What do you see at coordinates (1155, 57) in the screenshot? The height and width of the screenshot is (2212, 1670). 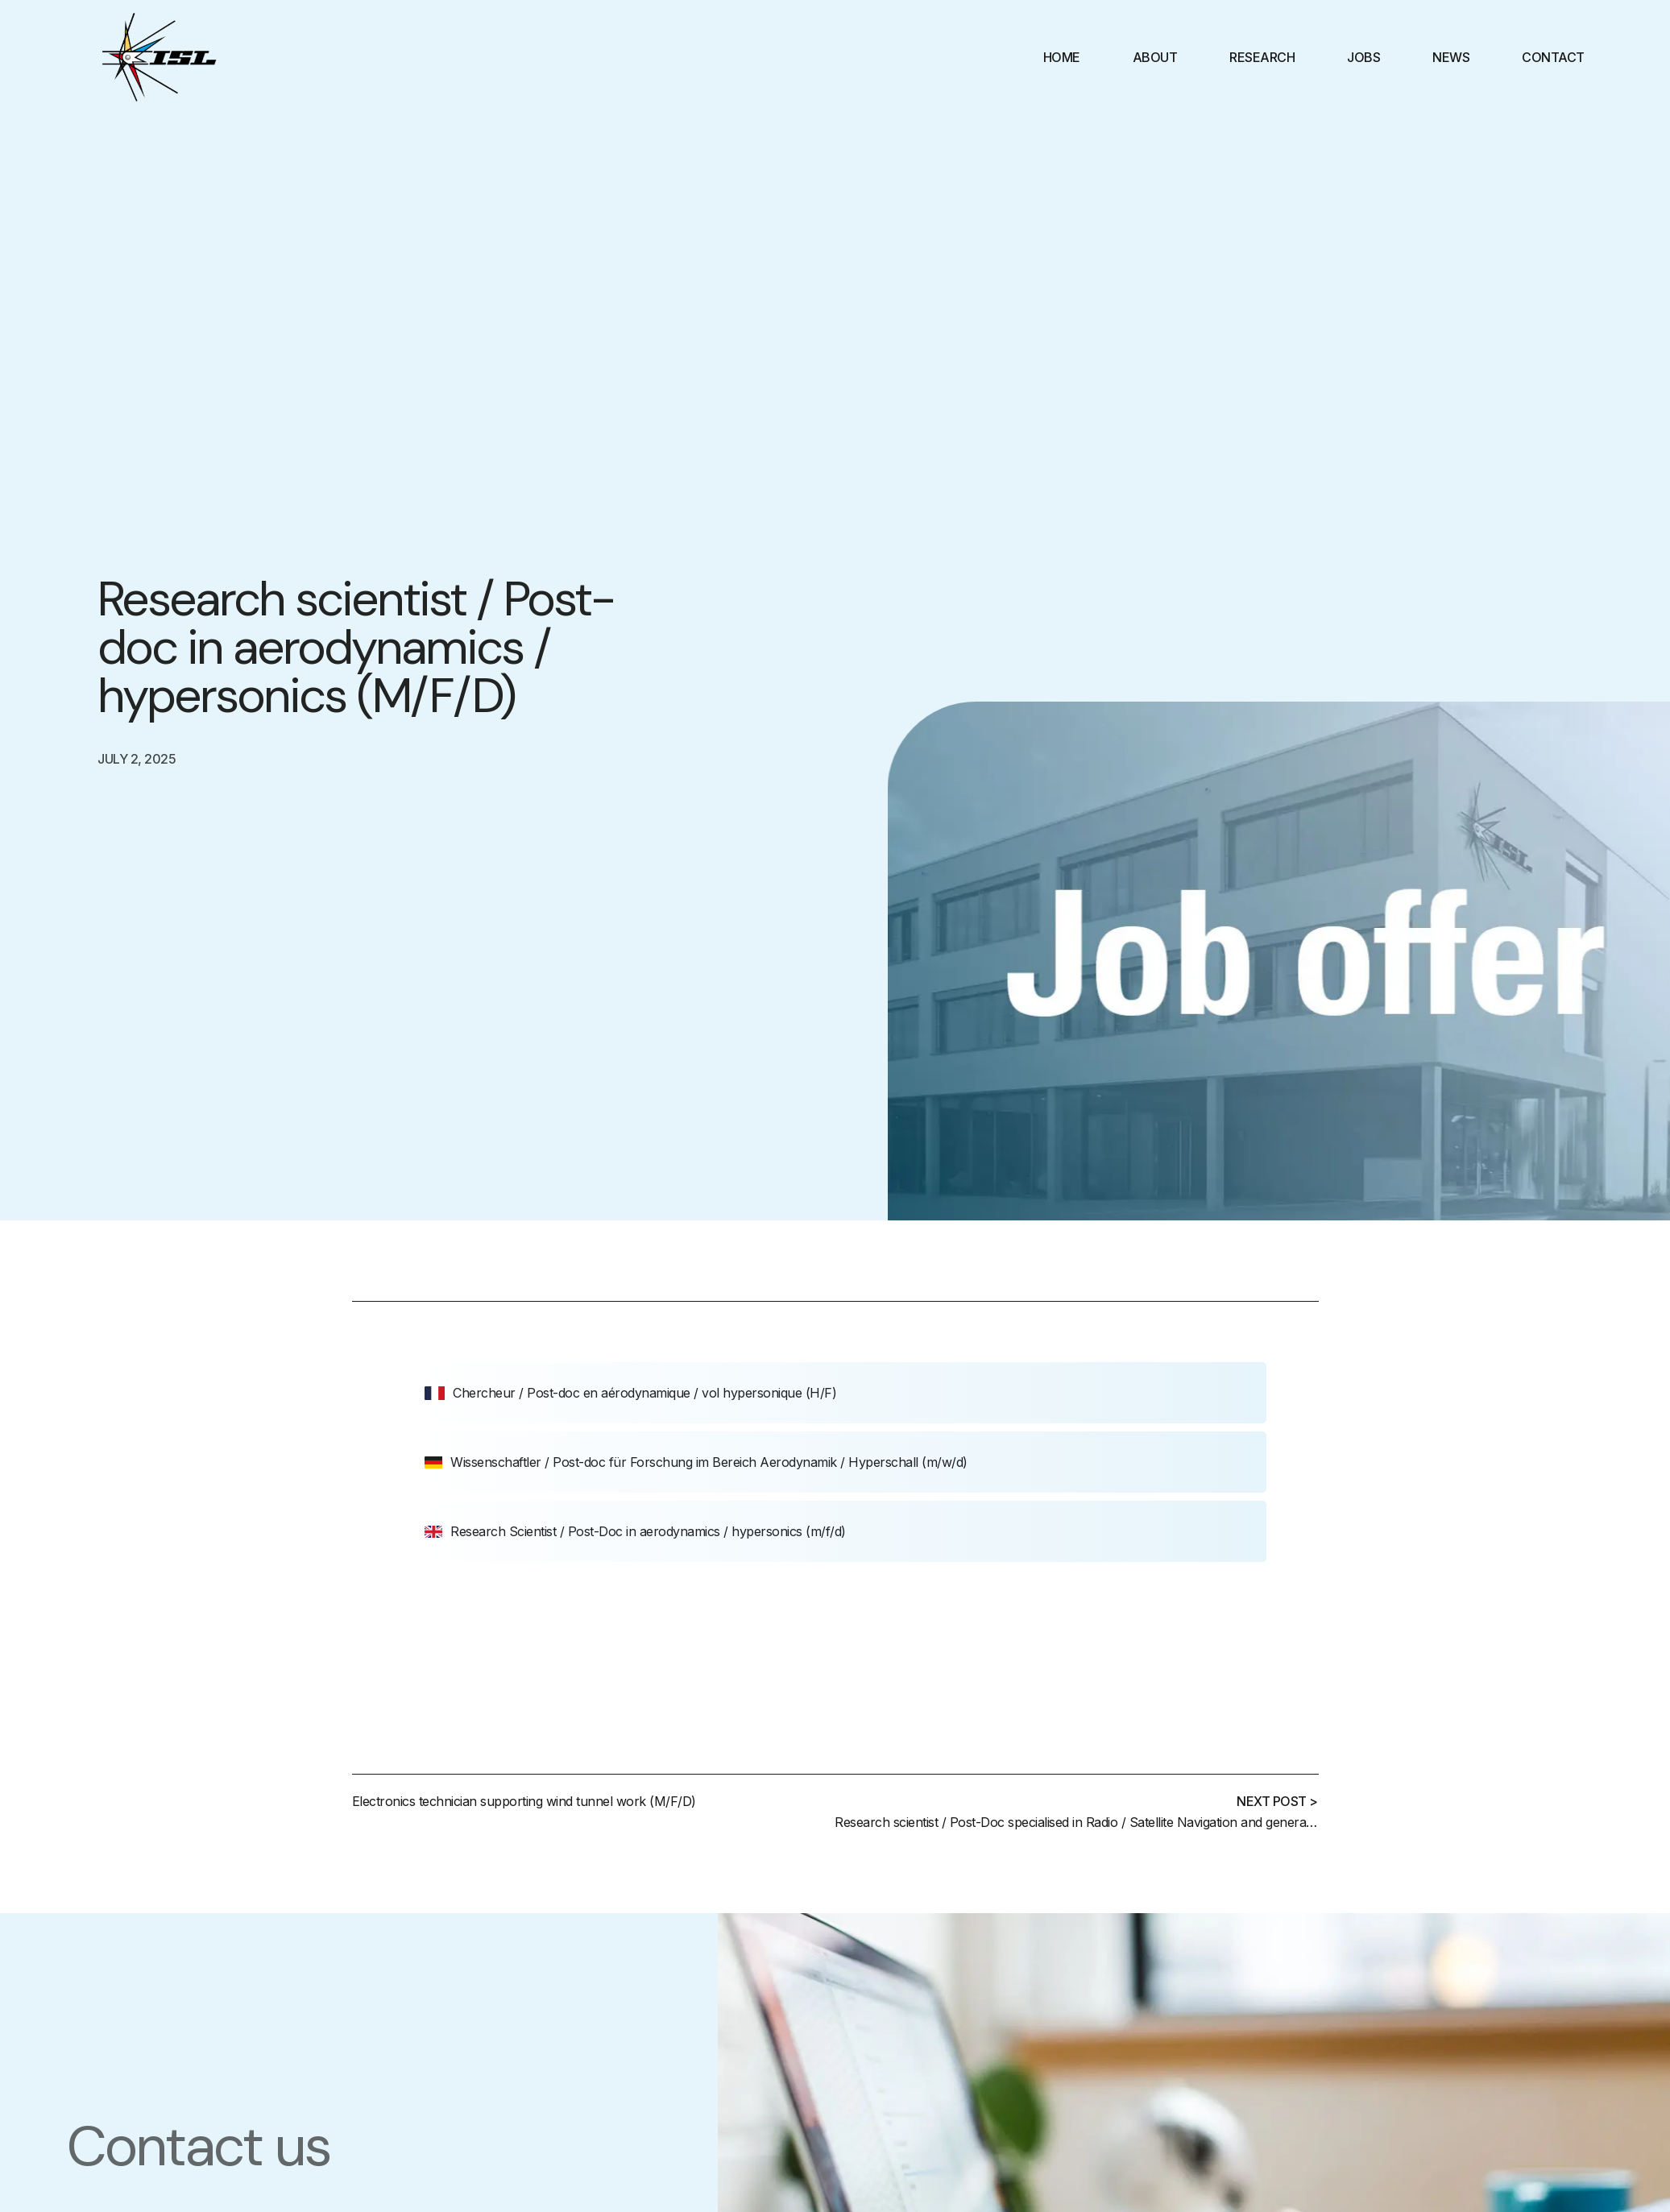 I see `About` at bounding box center [1155, 57].